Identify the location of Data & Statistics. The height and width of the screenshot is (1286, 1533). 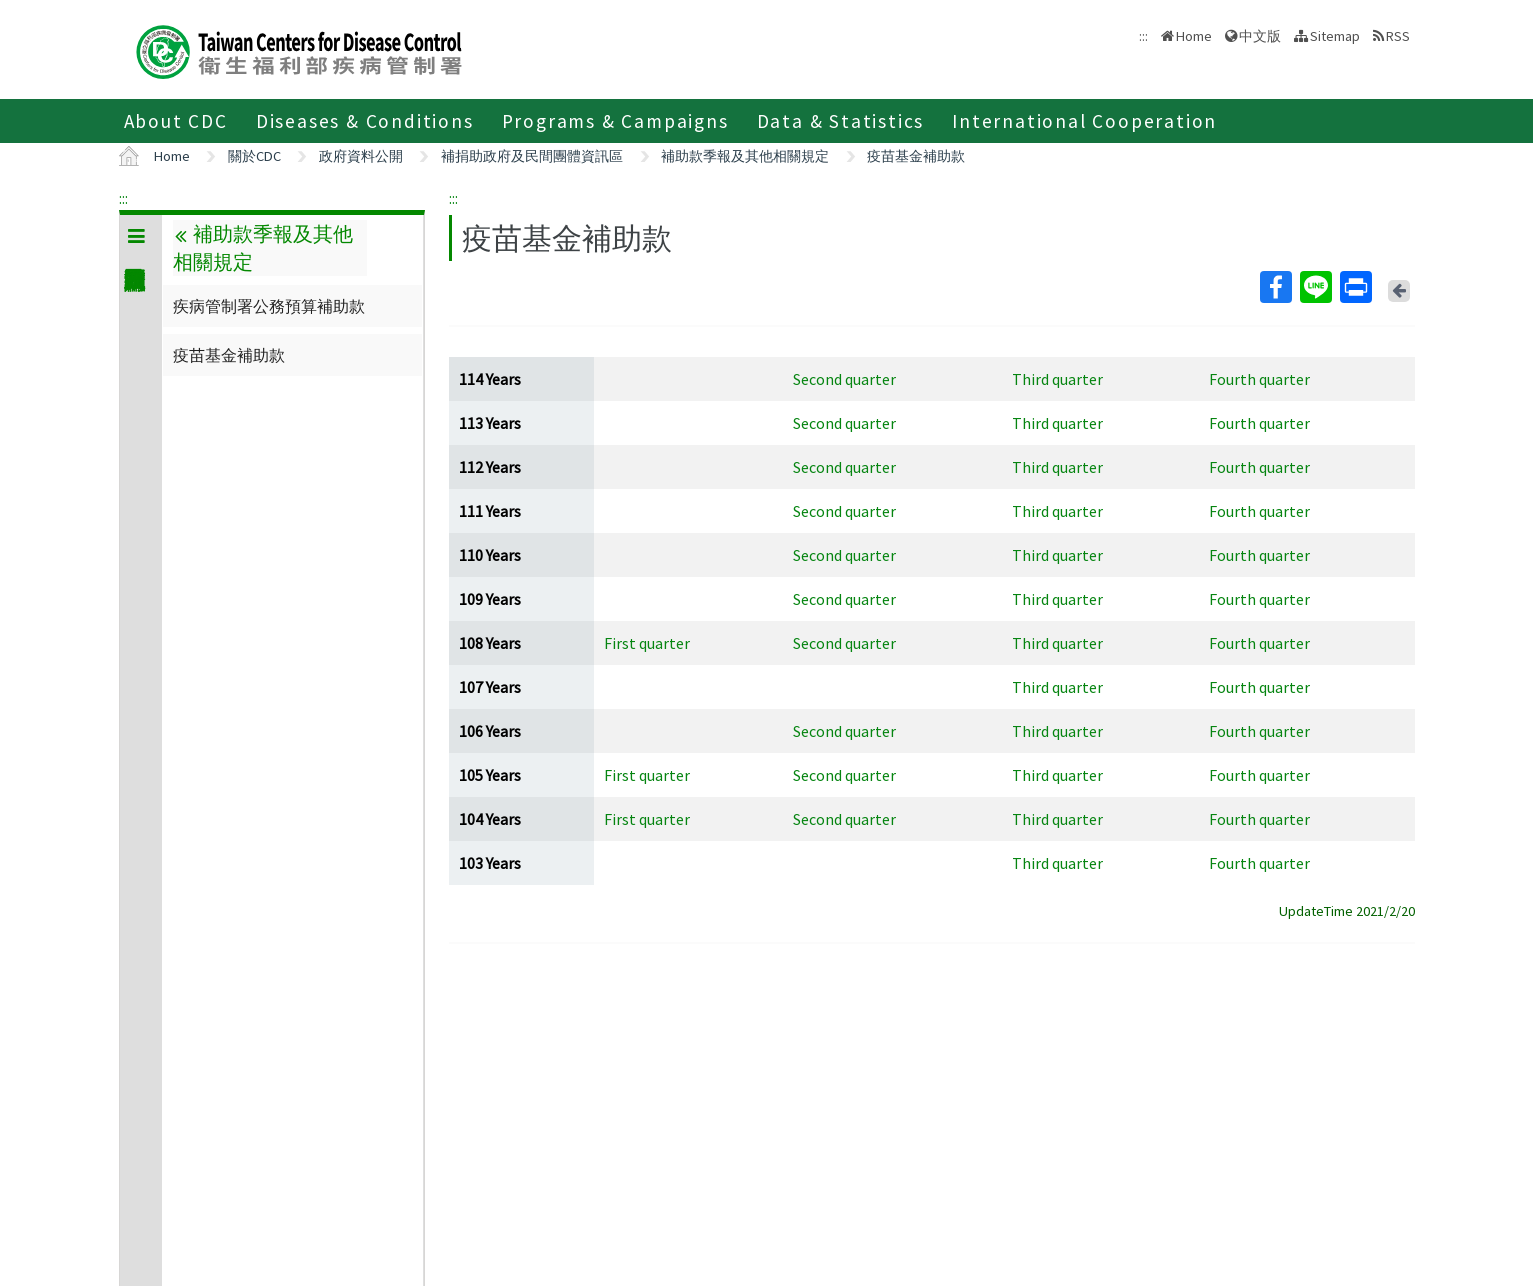
(841, 121).